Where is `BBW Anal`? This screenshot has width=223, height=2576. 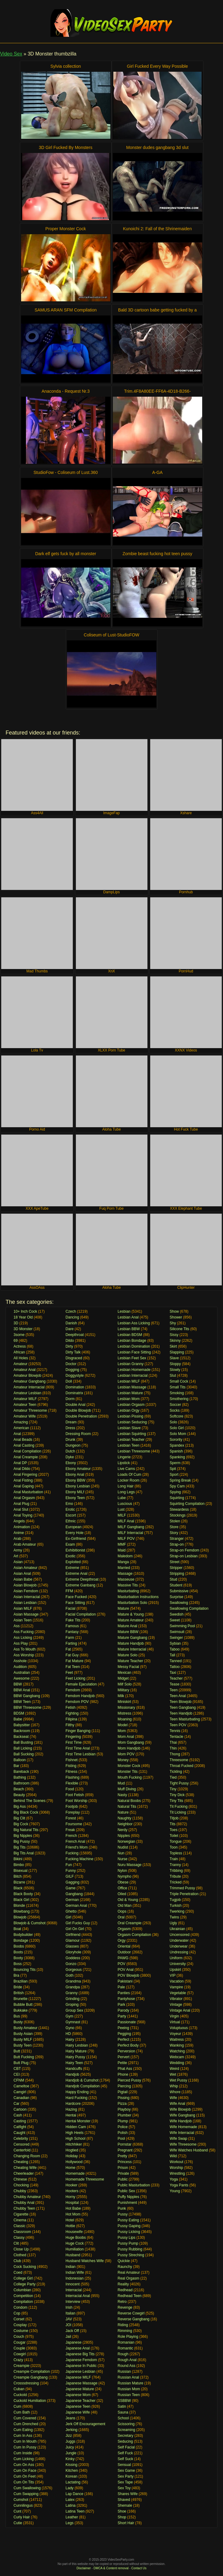 BBW Anal is located at coordinates (21, 1690).